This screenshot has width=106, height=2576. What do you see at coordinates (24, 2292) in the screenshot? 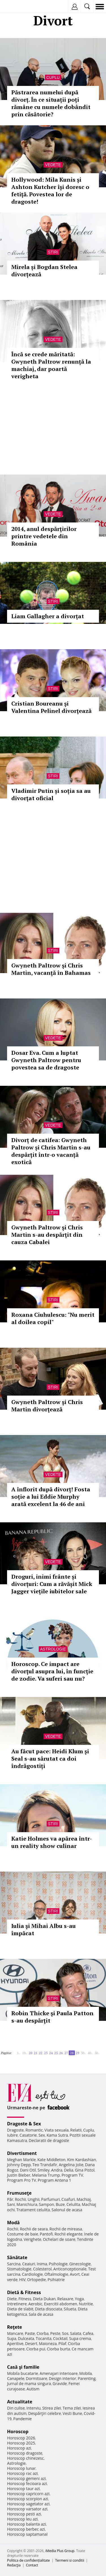
I see `Dietă & Fitness` at bounding box center [24, 2292].